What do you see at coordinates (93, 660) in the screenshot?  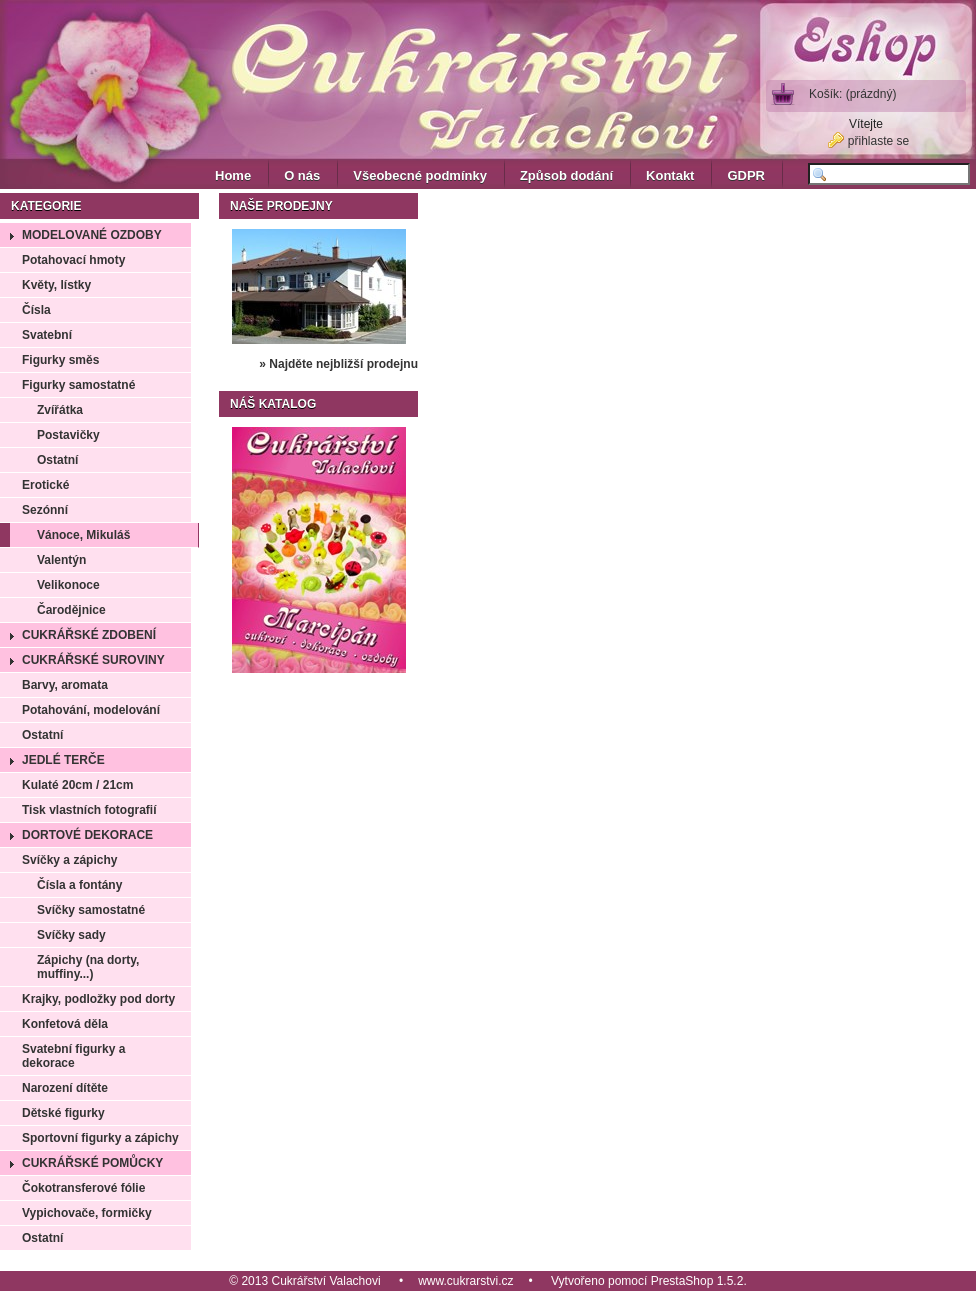 I see `Cukrářské suroviny` at bounding box center [93, 660].